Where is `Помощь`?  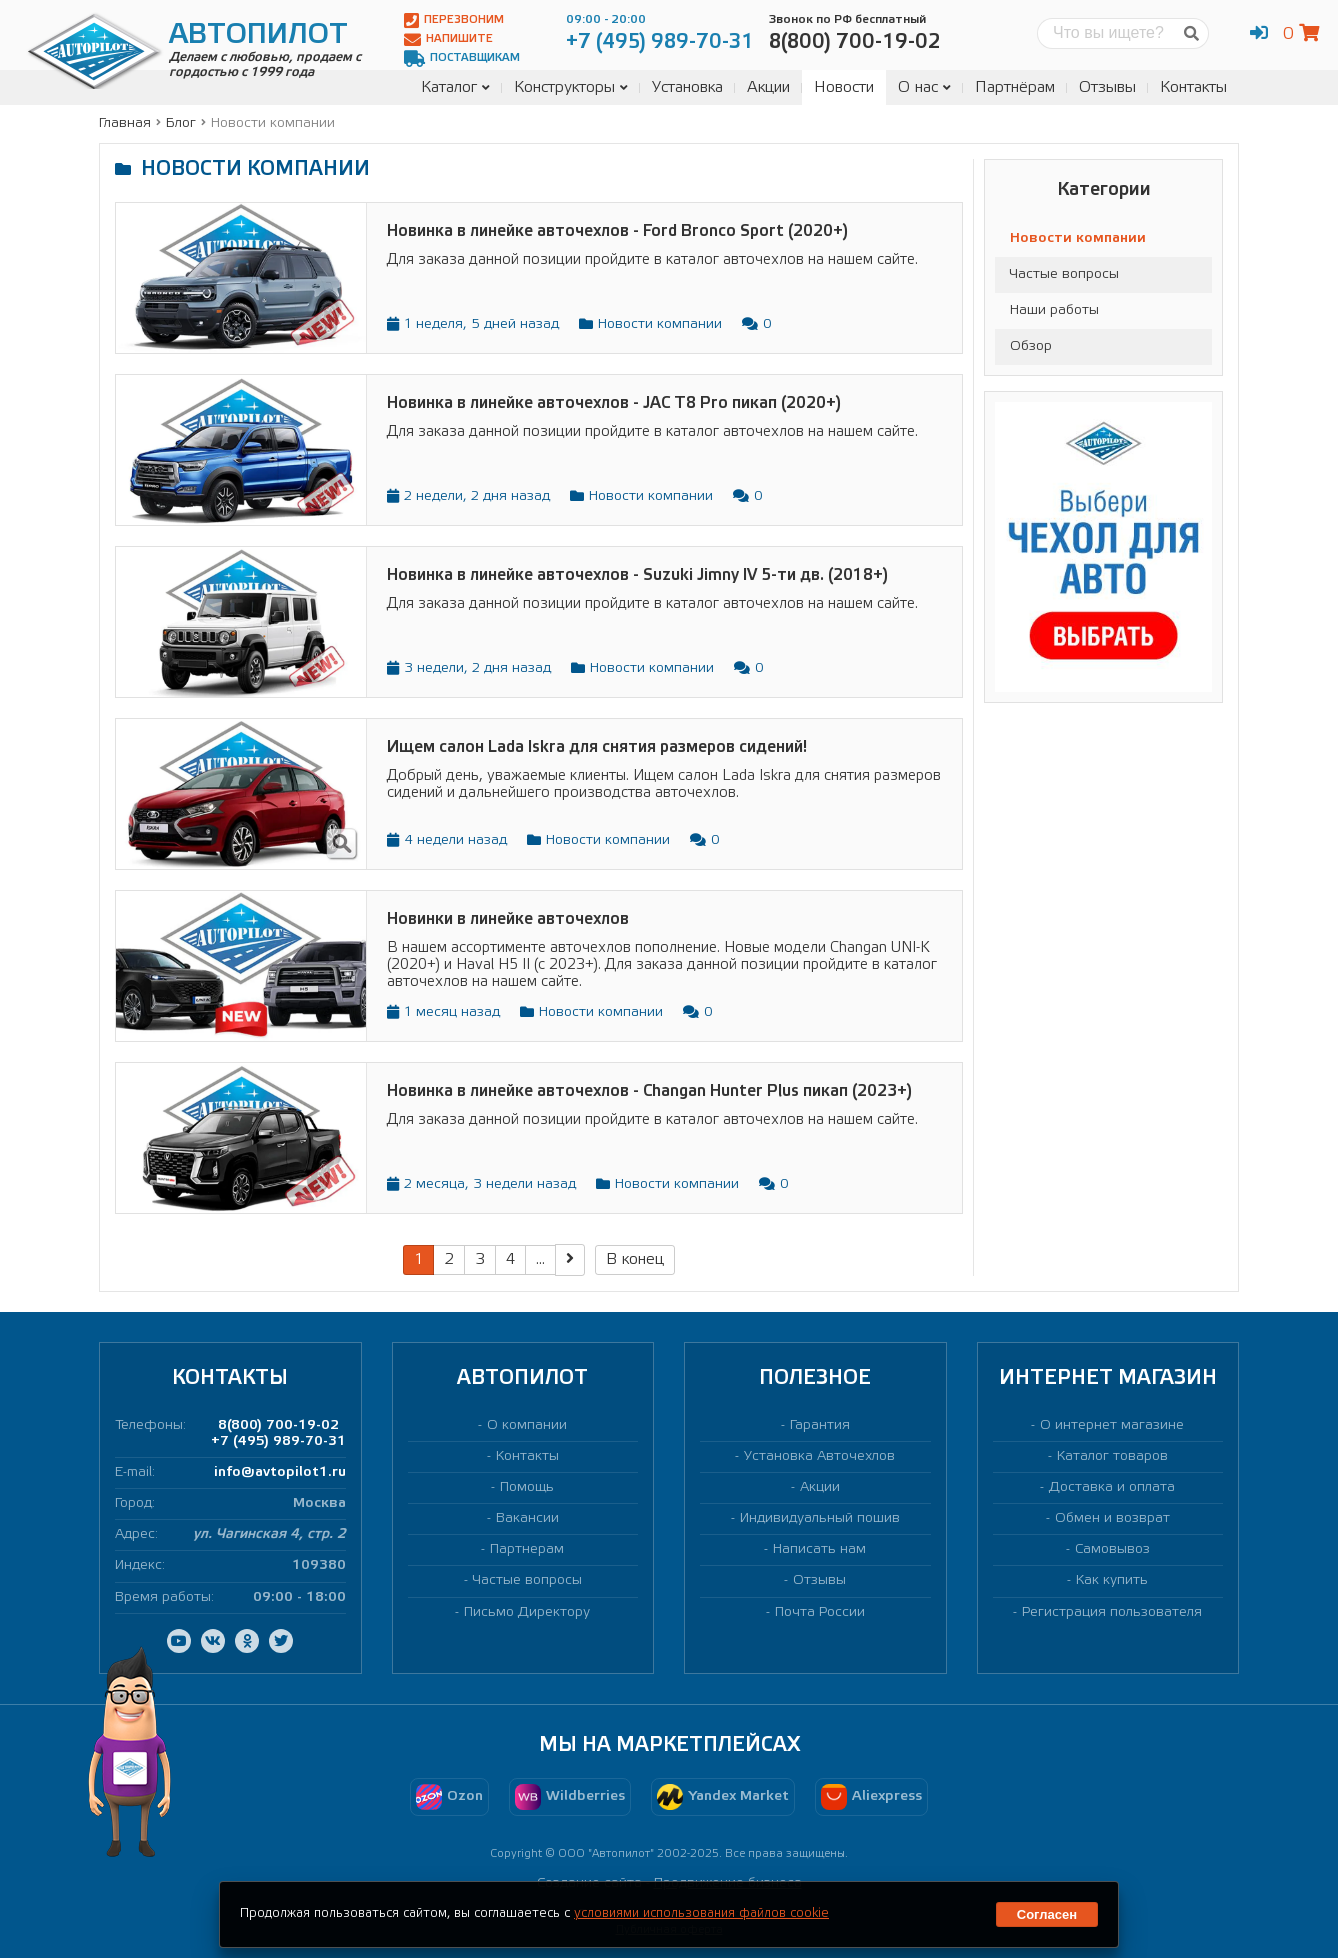
Помощь is located at coordinates (527, 1487).